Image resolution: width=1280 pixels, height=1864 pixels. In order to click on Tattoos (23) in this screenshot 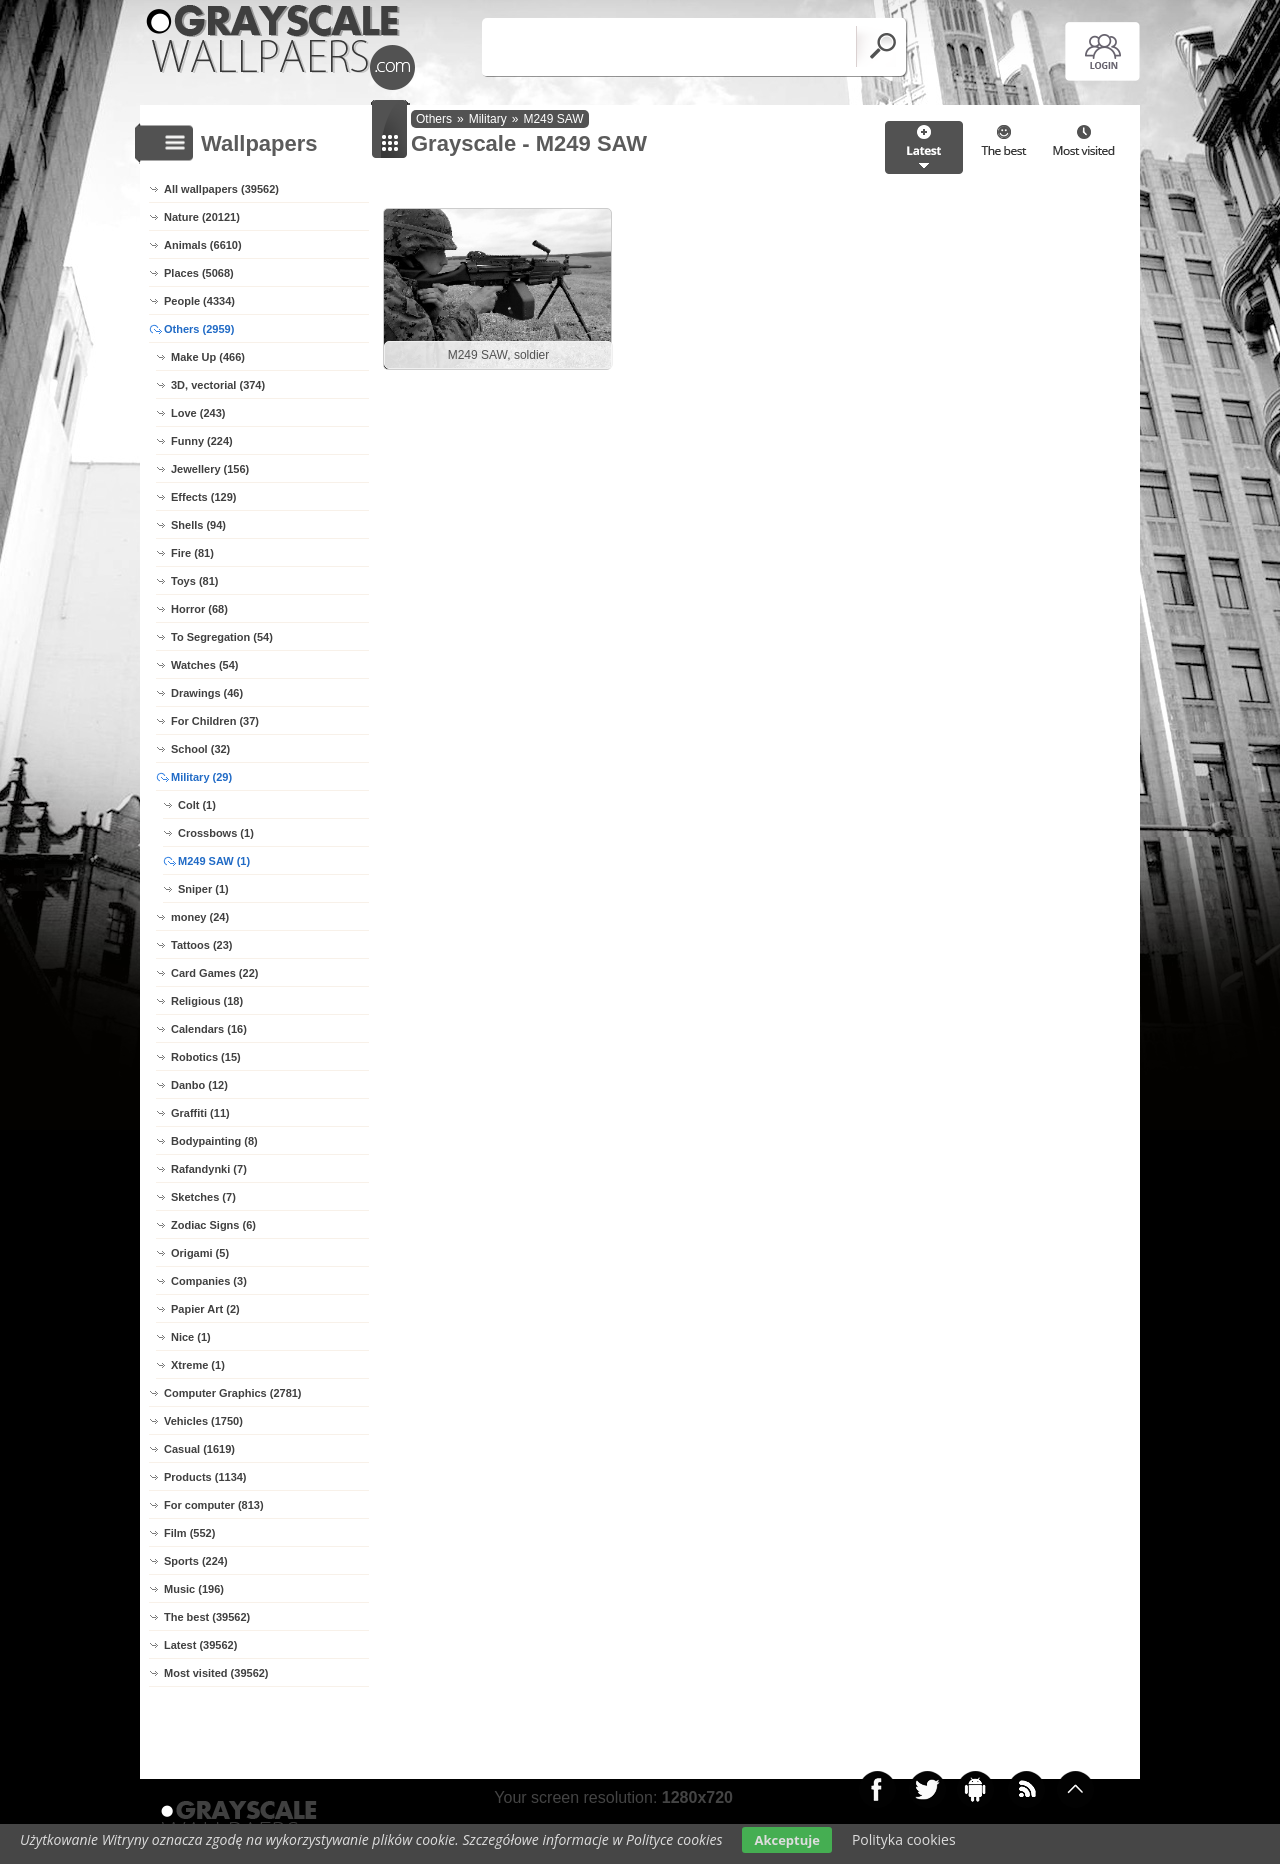, I will do `click(202, 945)`.